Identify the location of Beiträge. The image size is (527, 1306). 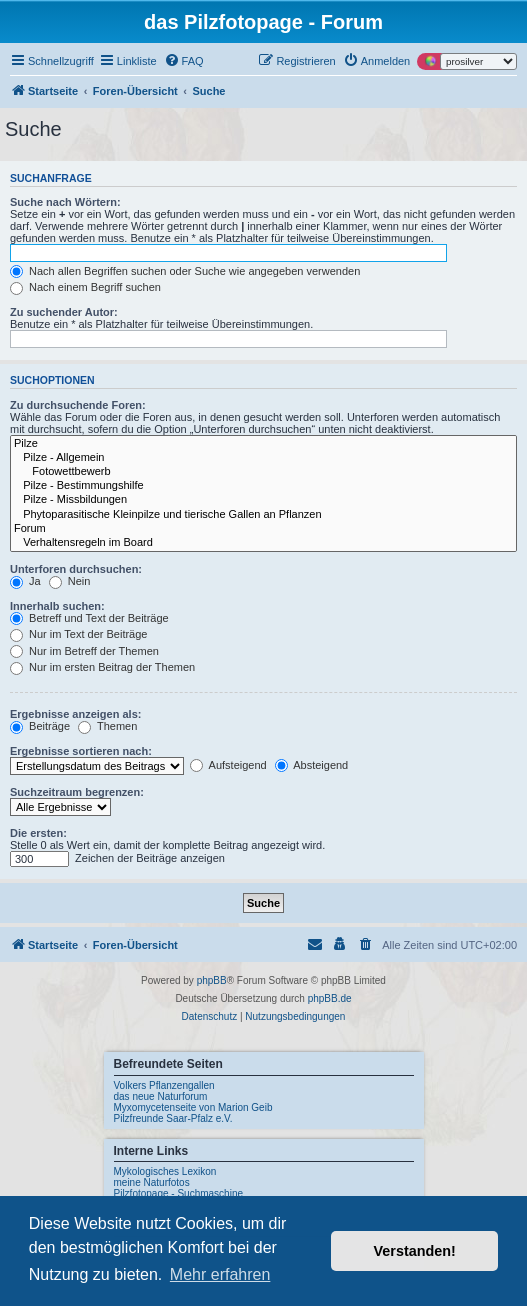
(40, 726).